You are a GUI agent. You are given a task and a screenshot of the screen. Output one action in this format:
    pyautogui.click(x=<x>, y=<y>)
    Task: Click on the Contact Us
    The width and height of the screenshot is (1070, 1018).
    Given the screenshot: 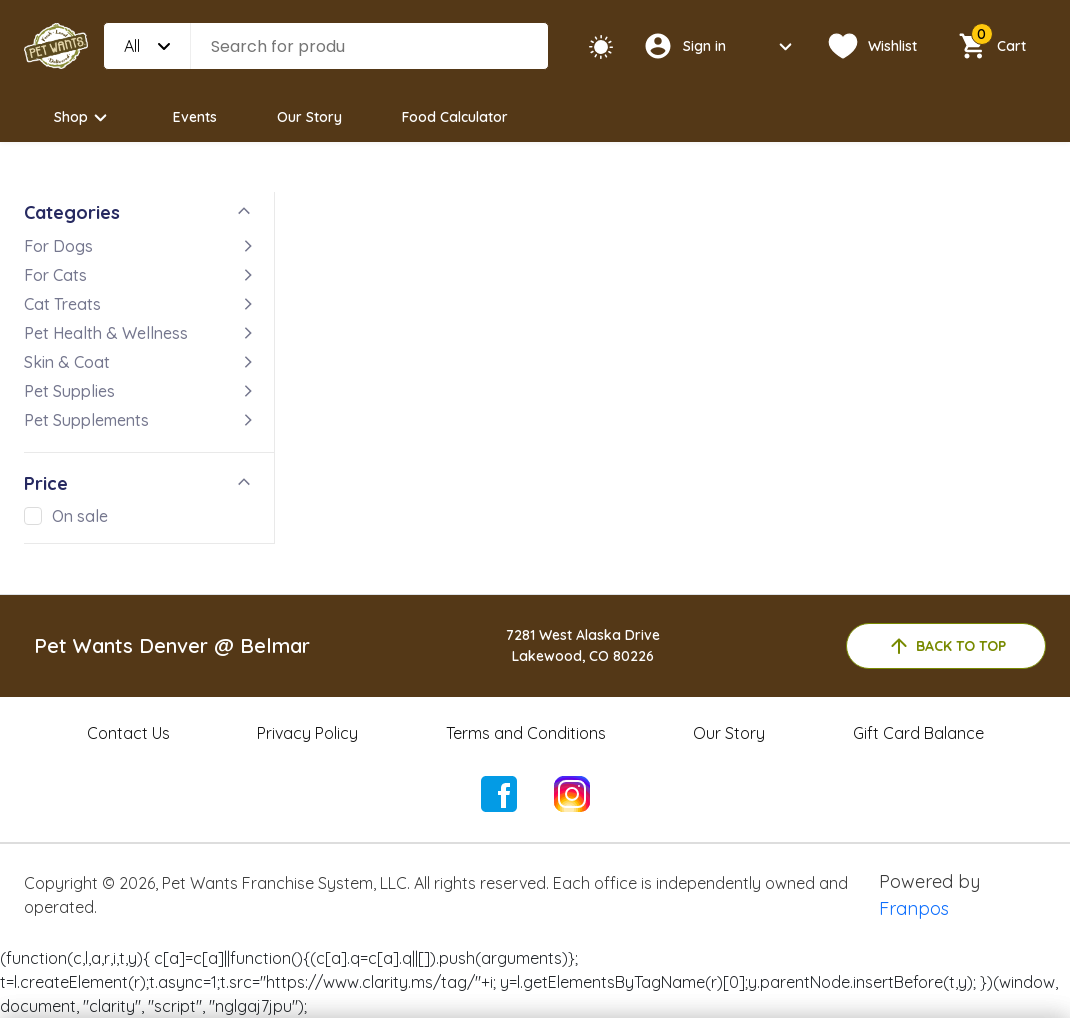 What is the action you would take?
    pyautogui.click(x=128, y=733)
    